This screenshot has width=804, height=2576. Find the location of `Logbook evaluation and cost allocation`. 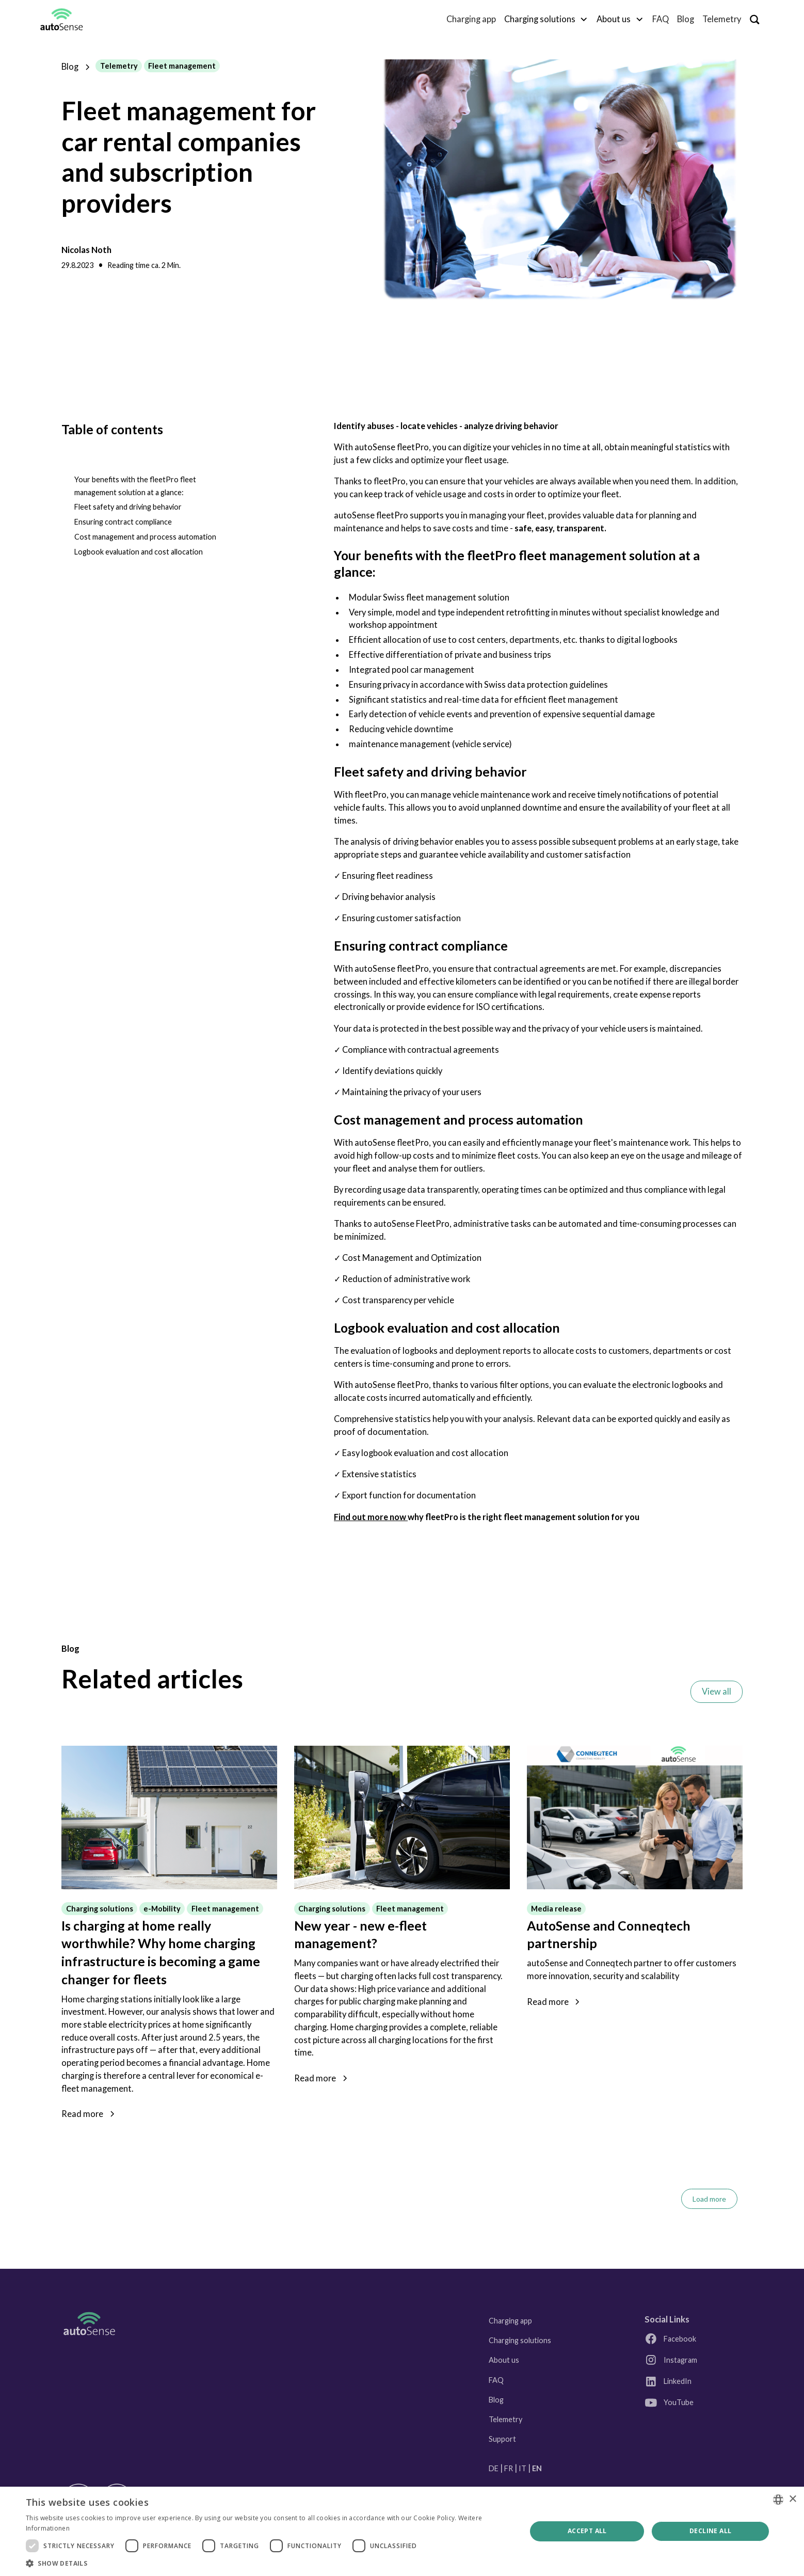

Logbook evaluation and cost allocation is located at coordinates (138, 551).